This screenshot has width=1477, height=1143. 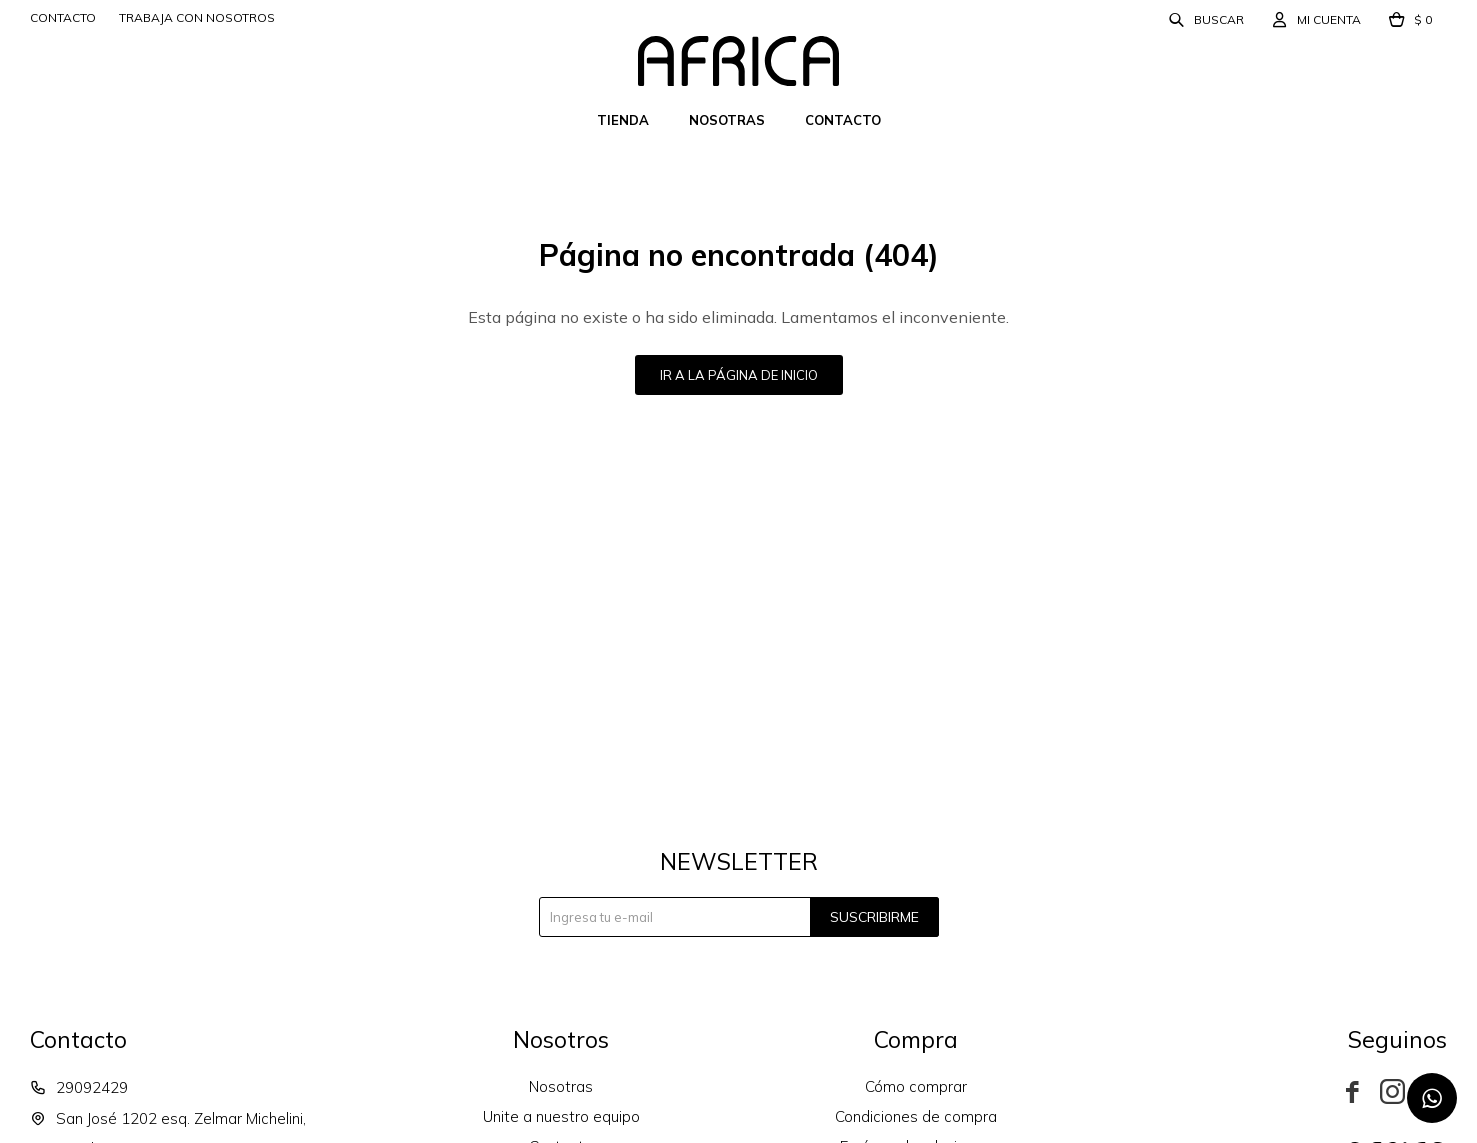 What do you see at coordinates (561, 1116) in the screenshot?
I see `Unite a nuestro equipo` at bounding box center [561, 1116].